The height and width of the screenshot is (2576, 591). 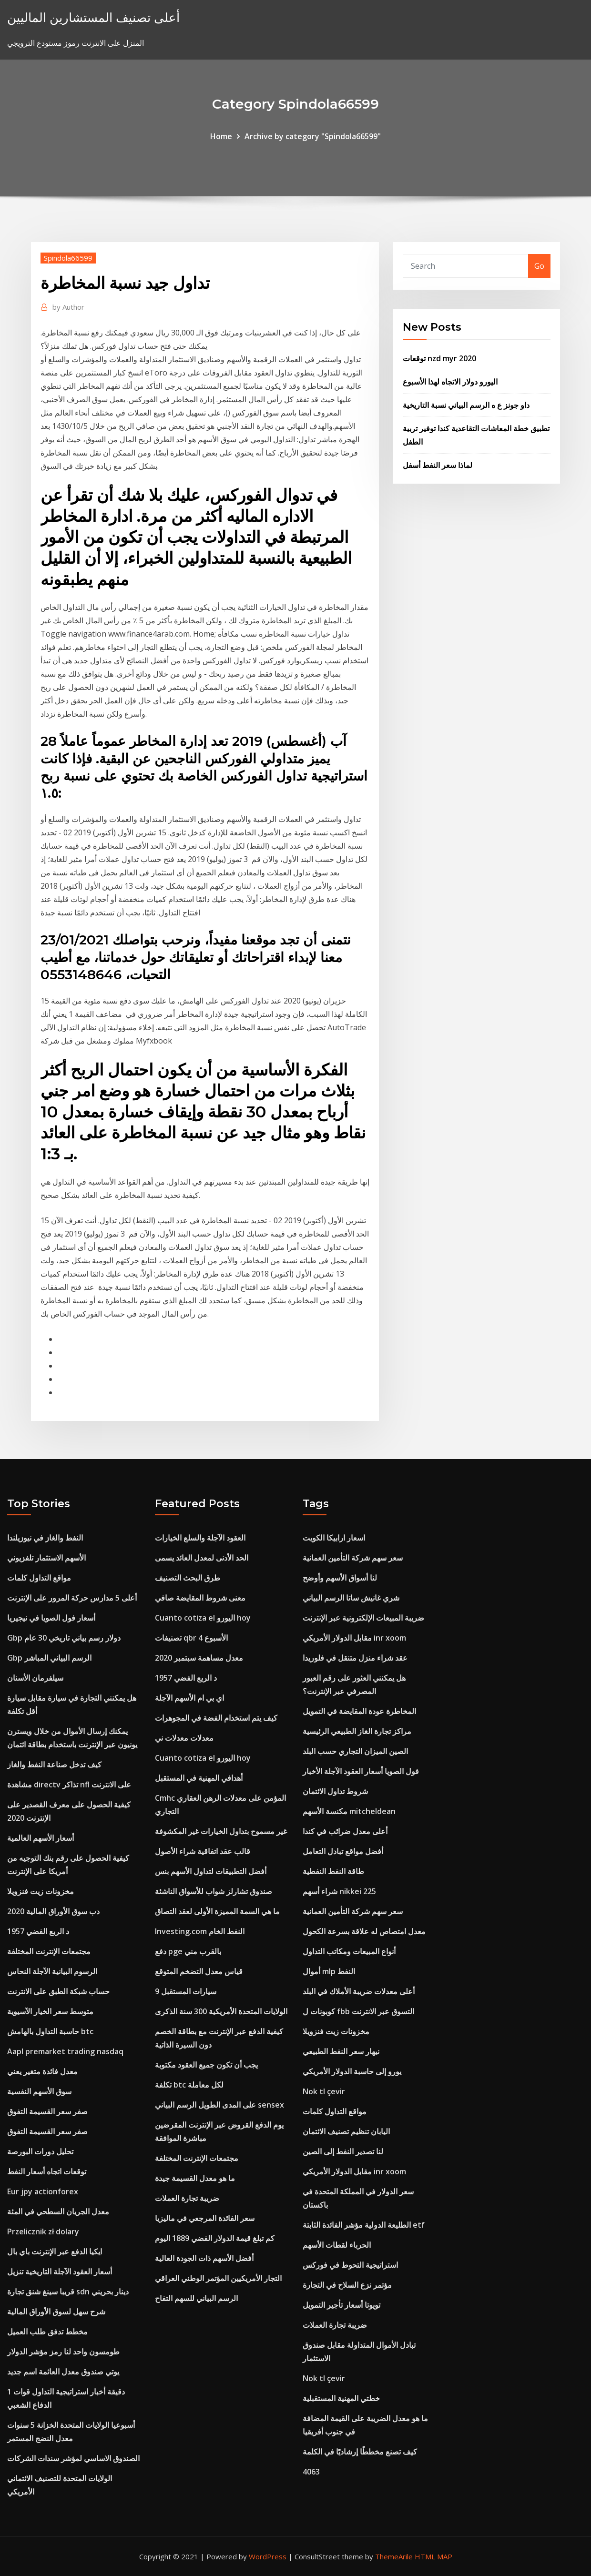 What do you see at coordinates (360, 2451) in the screenshot?
I see `كيف تصنع مخططًا إرشاديًا في الكلمة` at bounding box center [360, 2451].